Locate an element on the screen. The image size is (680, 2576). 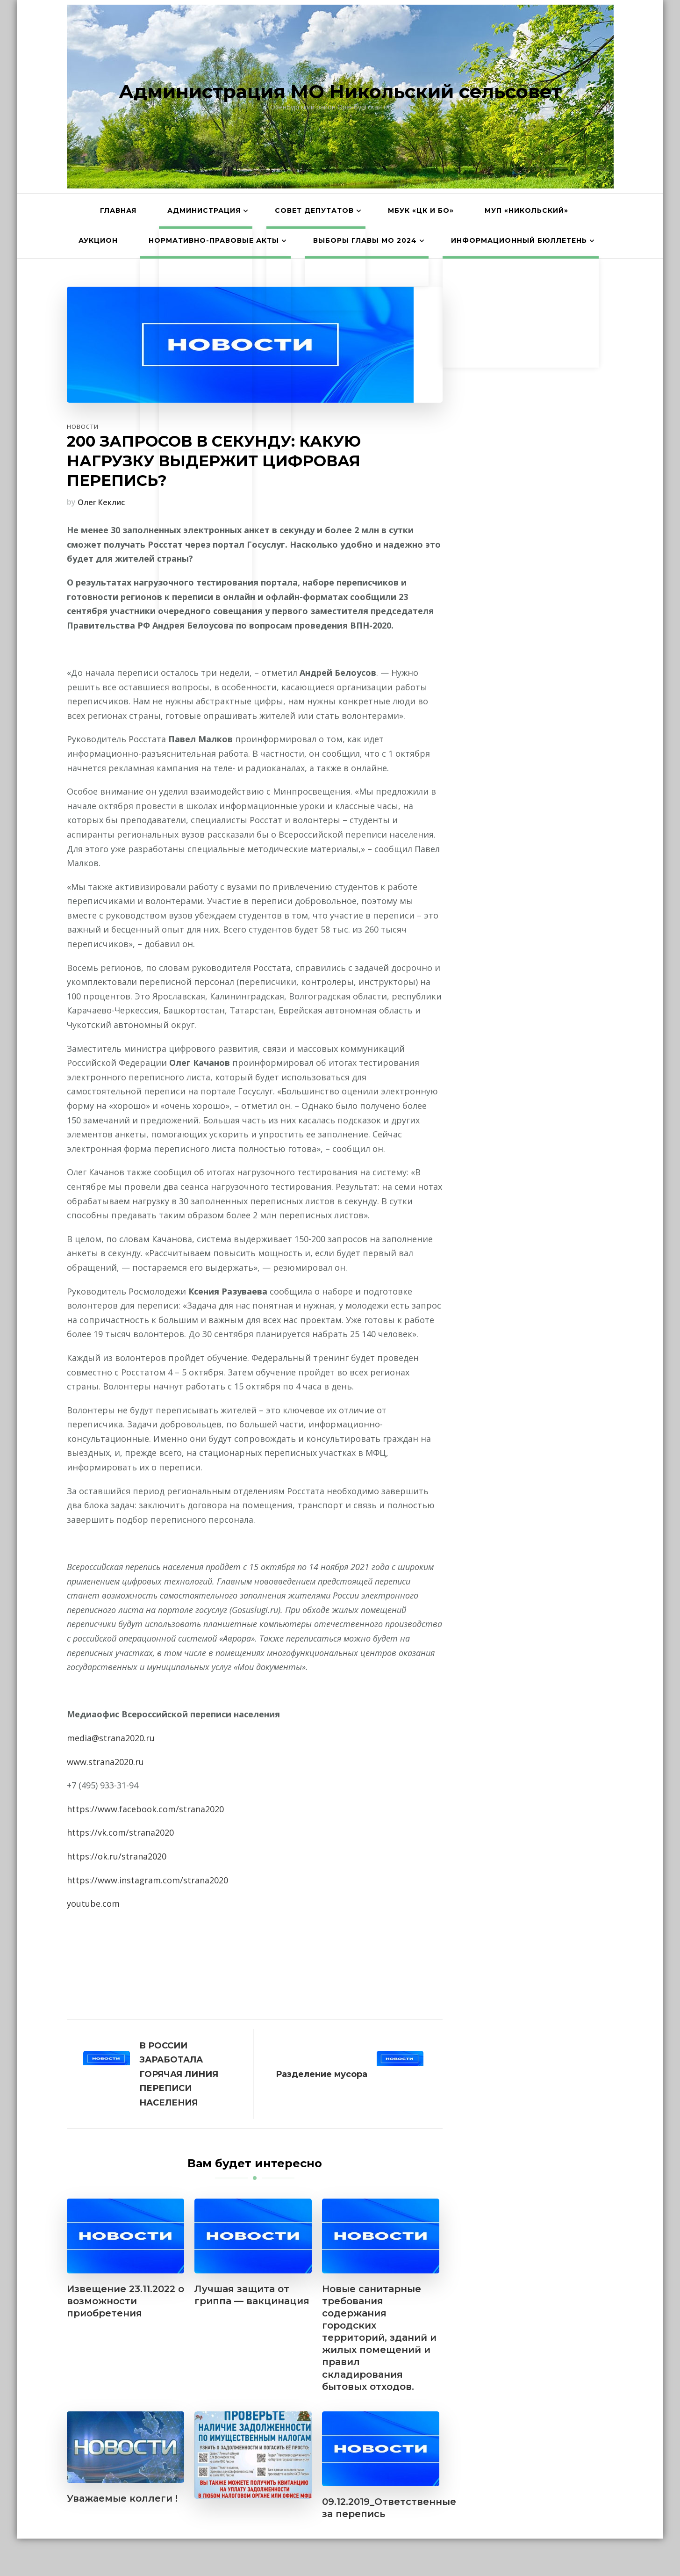
Совет депутатов is located at coordinates (314, 210).